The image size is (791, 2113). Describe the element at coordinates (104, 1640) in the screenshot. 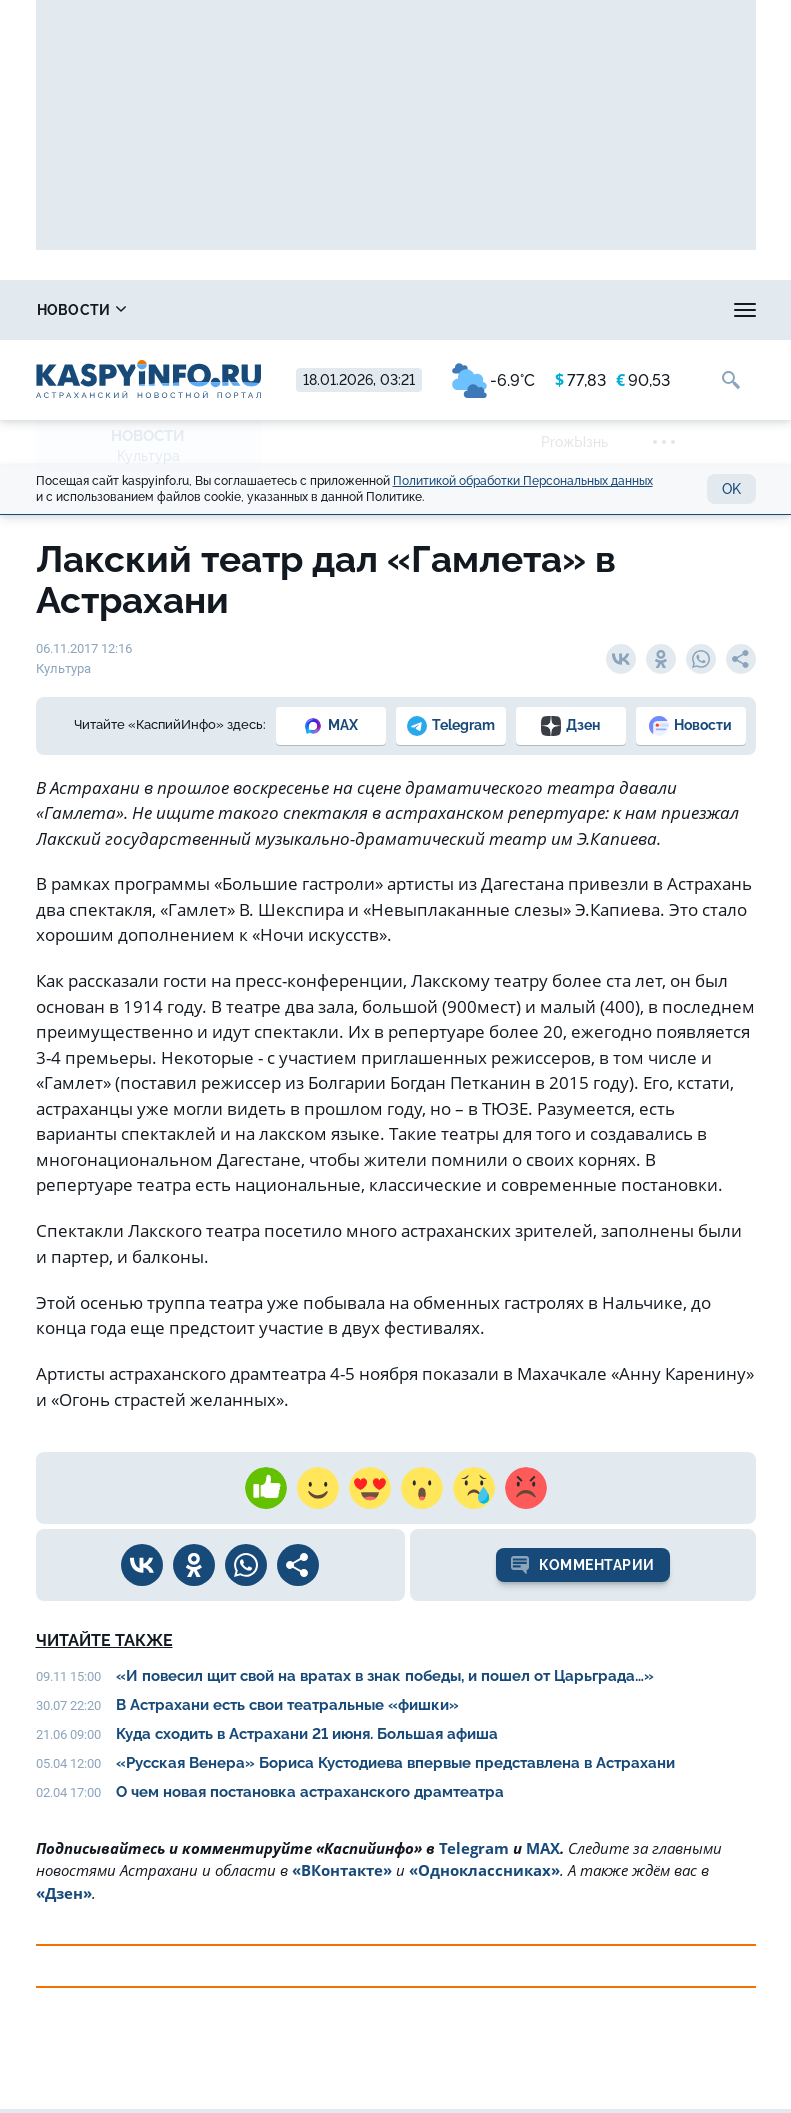

I see `Читайте также` at that location.